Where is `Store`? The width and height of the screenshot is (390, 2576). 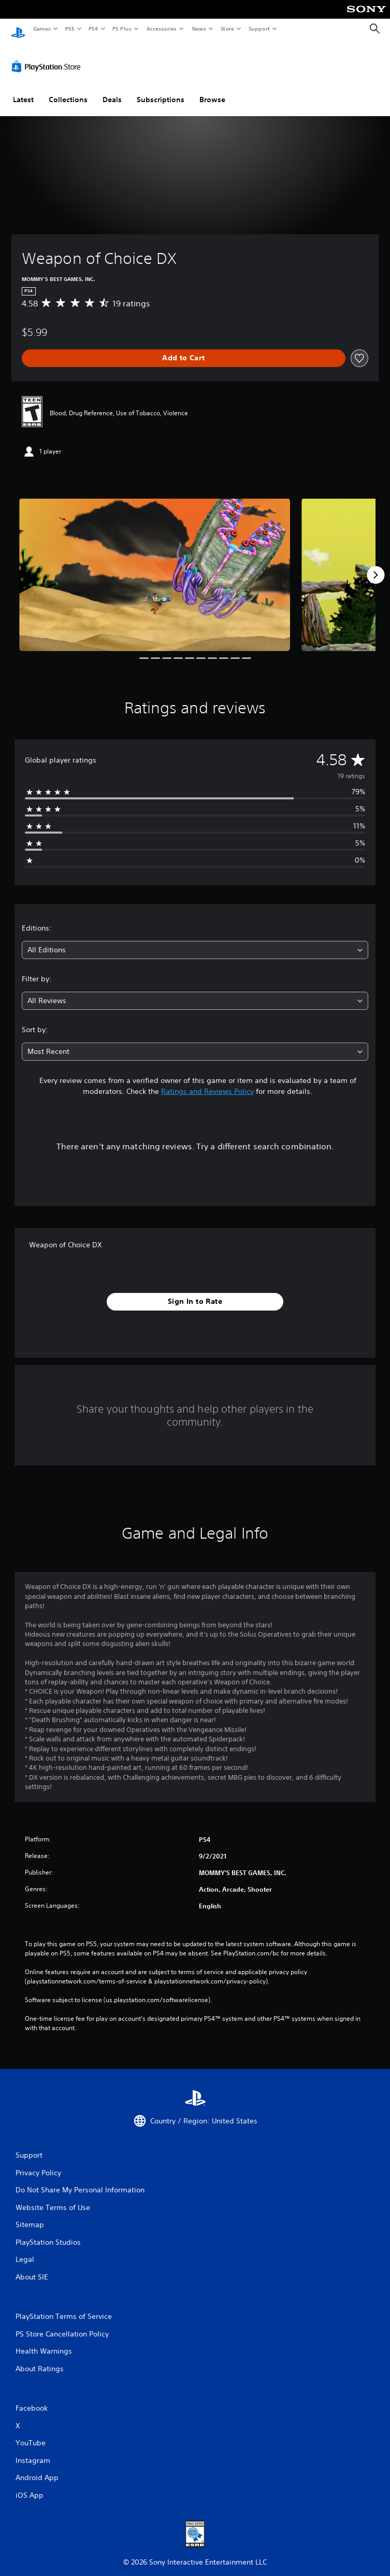
Store is located at coordinates (227, 28).